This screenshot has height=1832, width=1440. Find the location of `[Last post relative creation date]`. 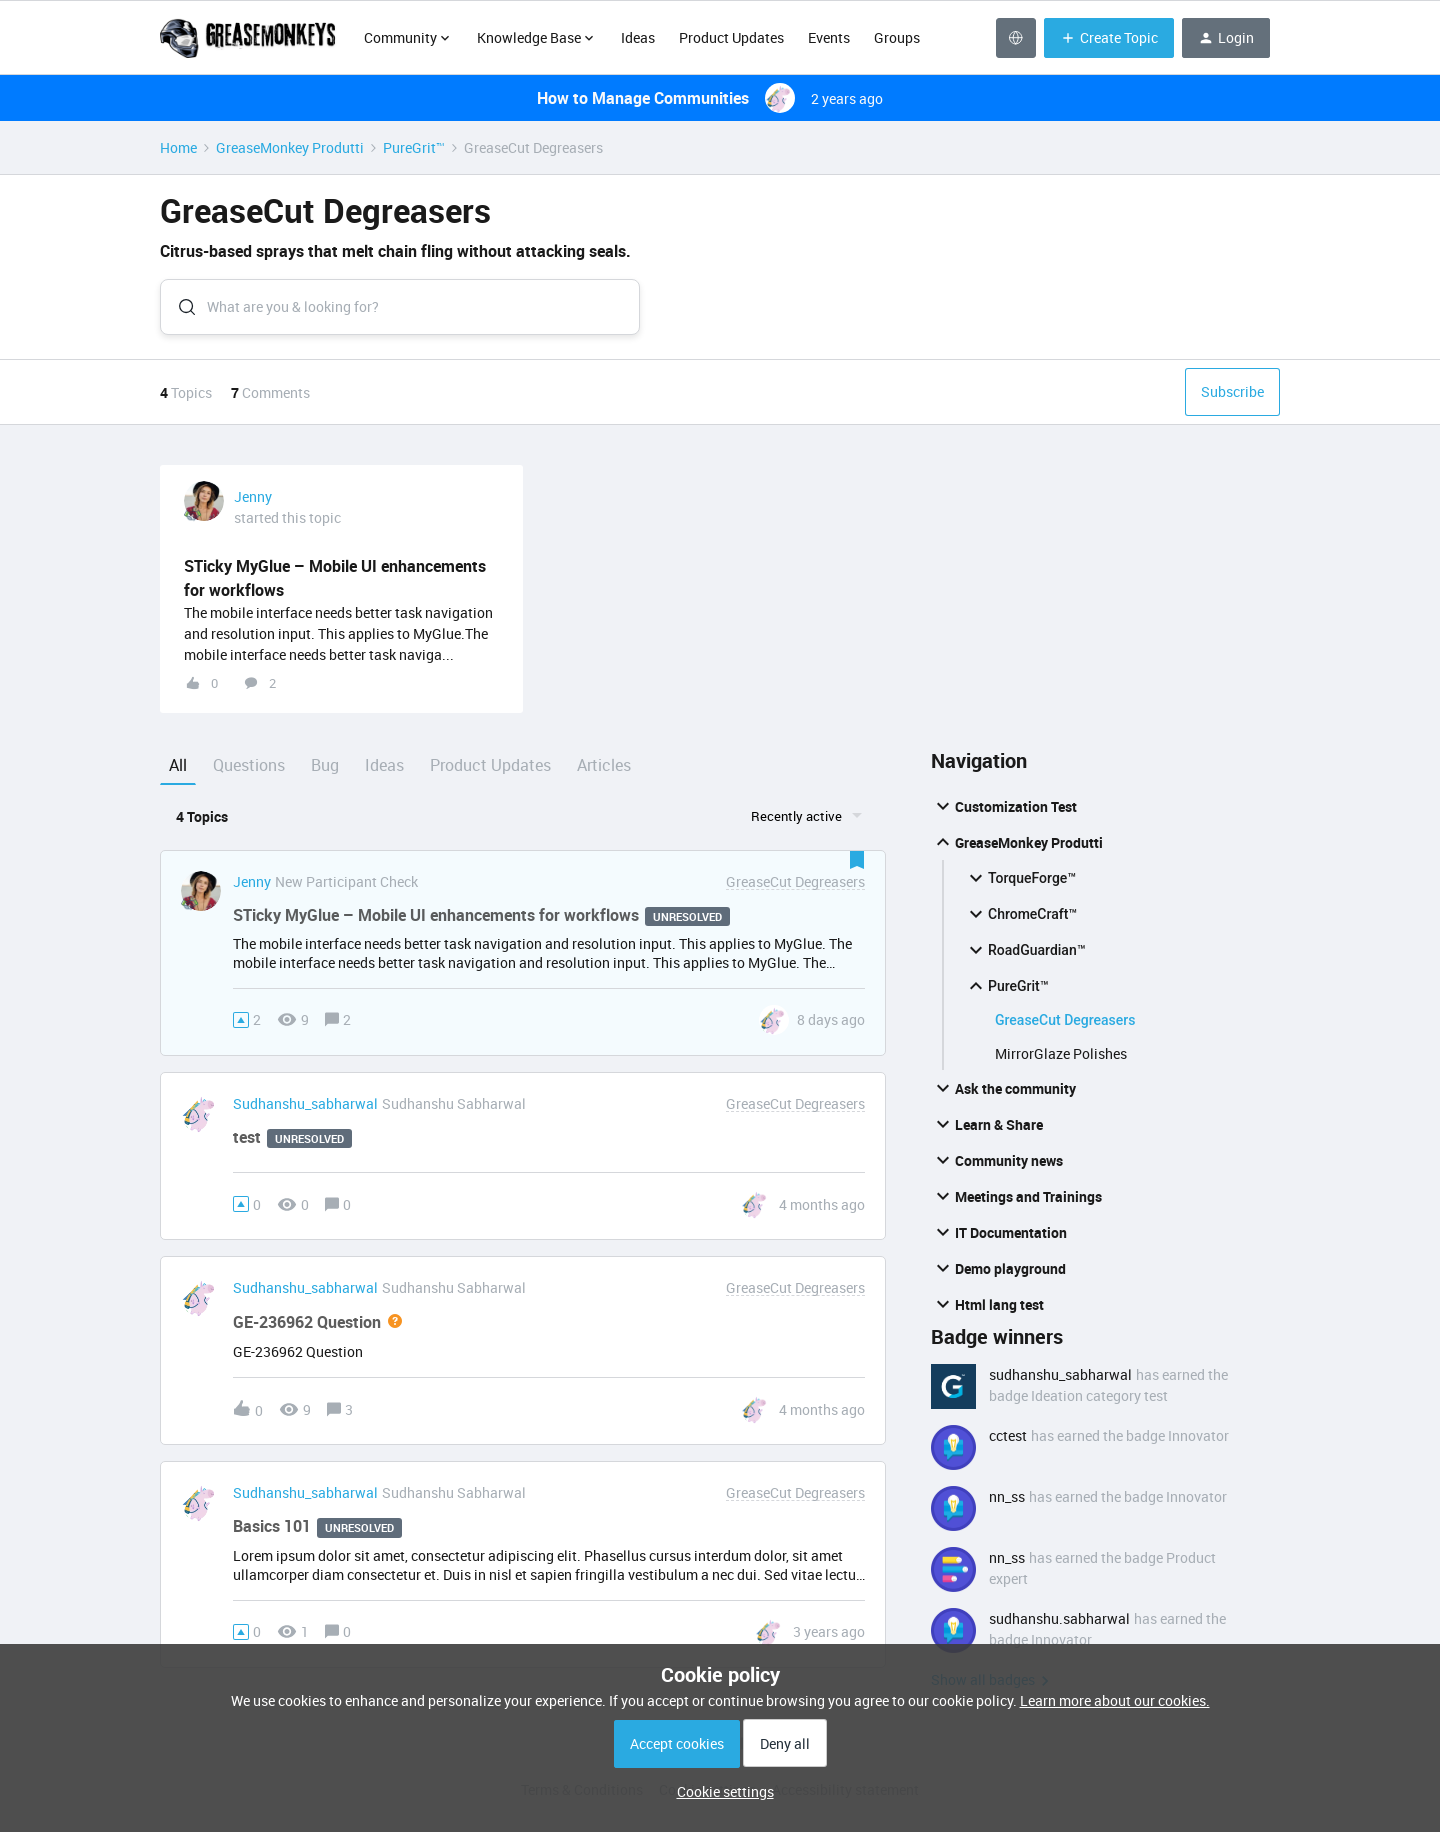

[Last post relative creation date] is located at coordinates (831, 1028).